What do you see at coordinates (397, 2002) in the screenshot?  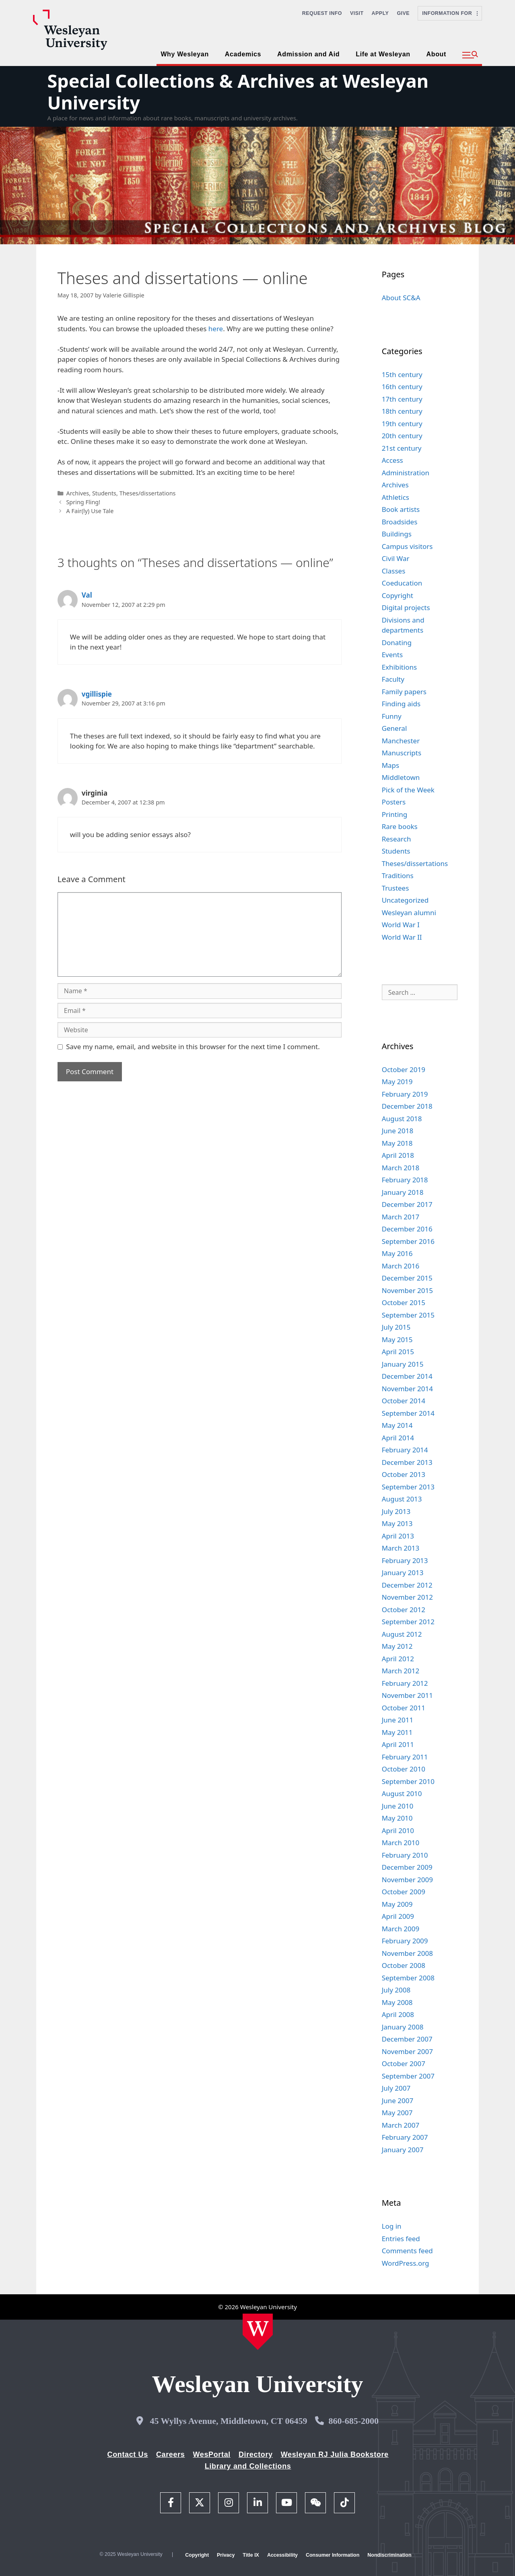 I see `May 2008` at bounding box center [397, 2002].